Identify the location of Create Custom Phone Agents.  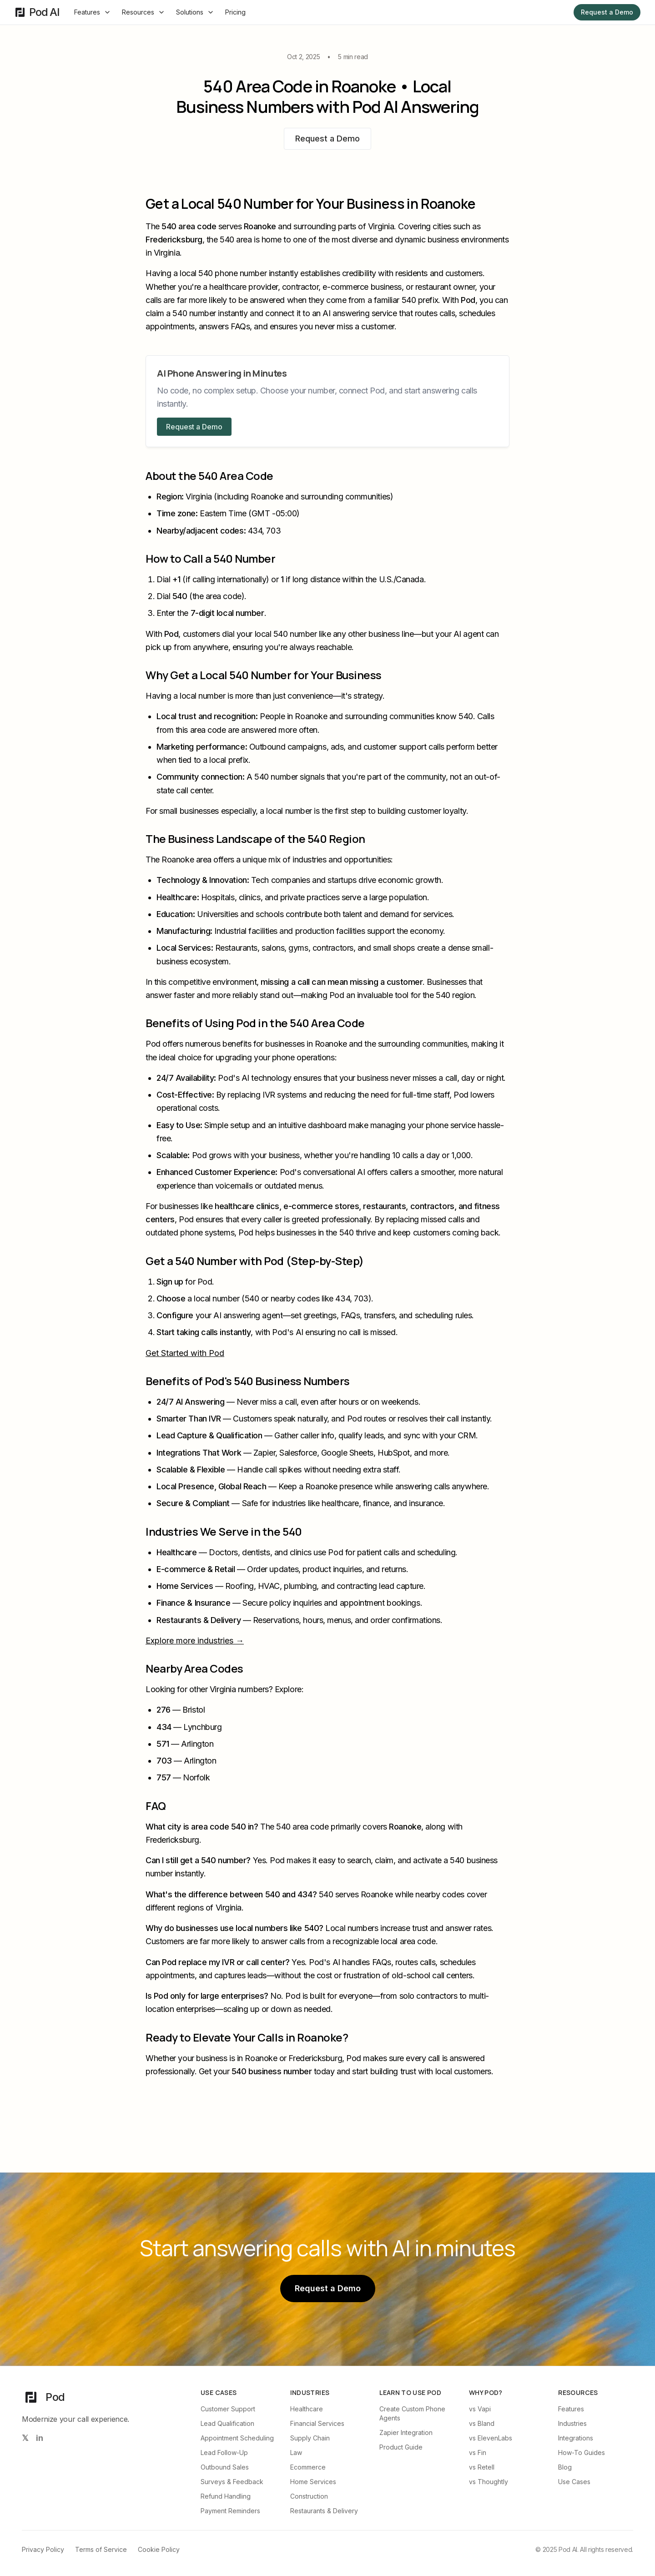
(412, 2413).